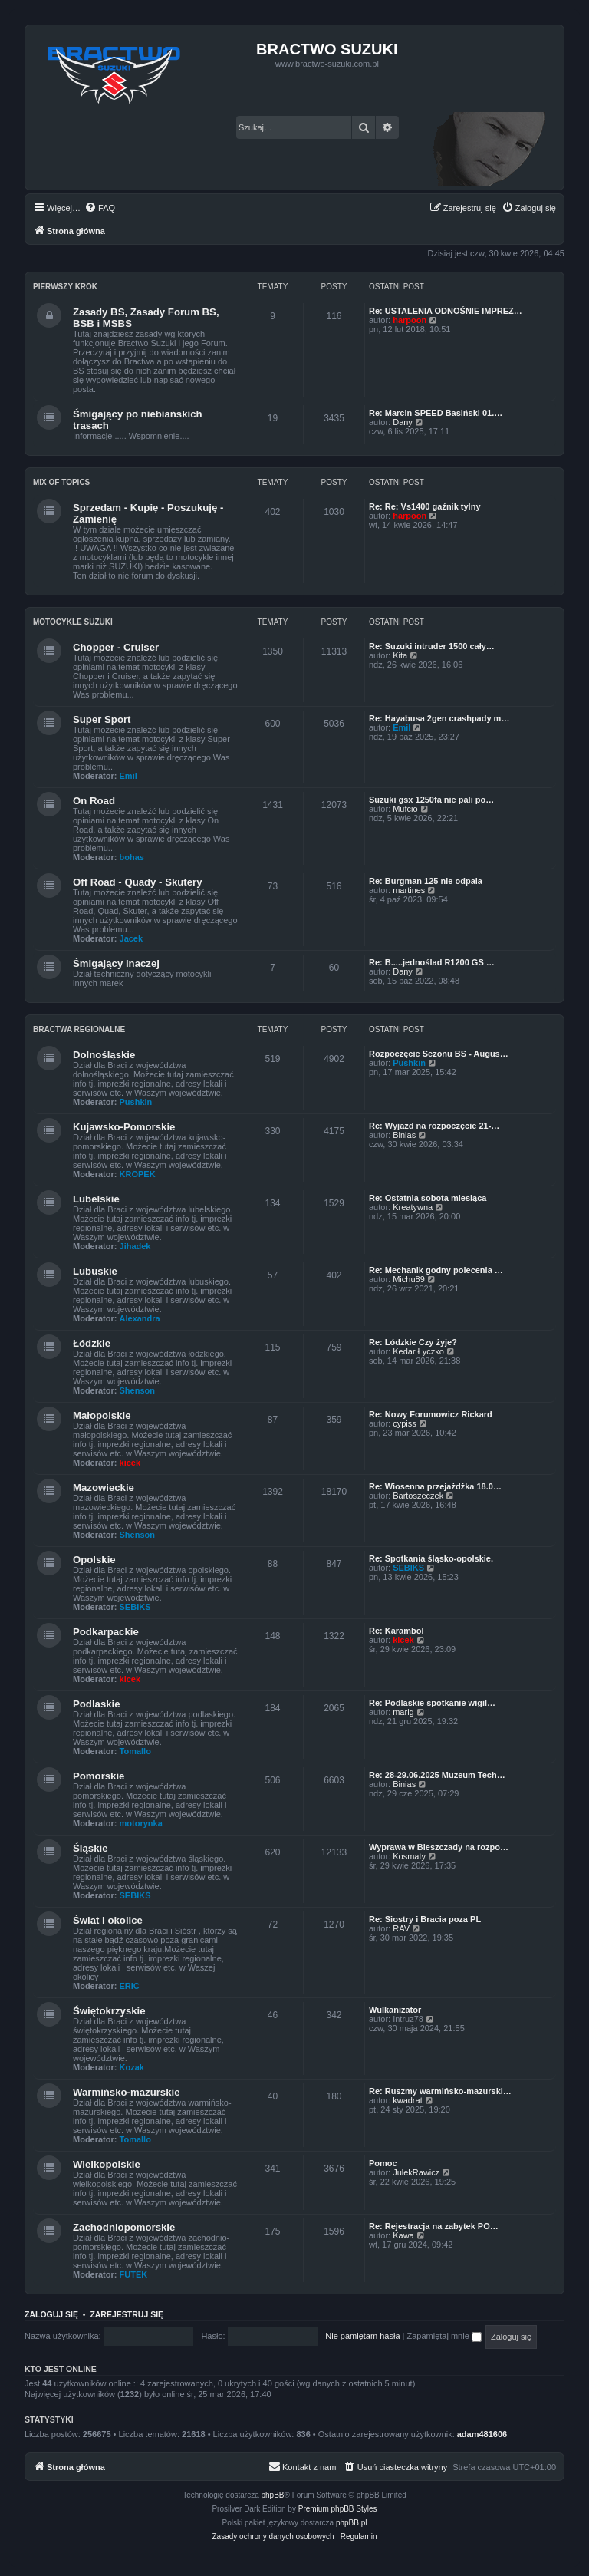 The width and height of the screenshot is (589, 2576). Describe the element at coordinates (96, 1199) in the screenshot. I see `Lubelskie` at that location.